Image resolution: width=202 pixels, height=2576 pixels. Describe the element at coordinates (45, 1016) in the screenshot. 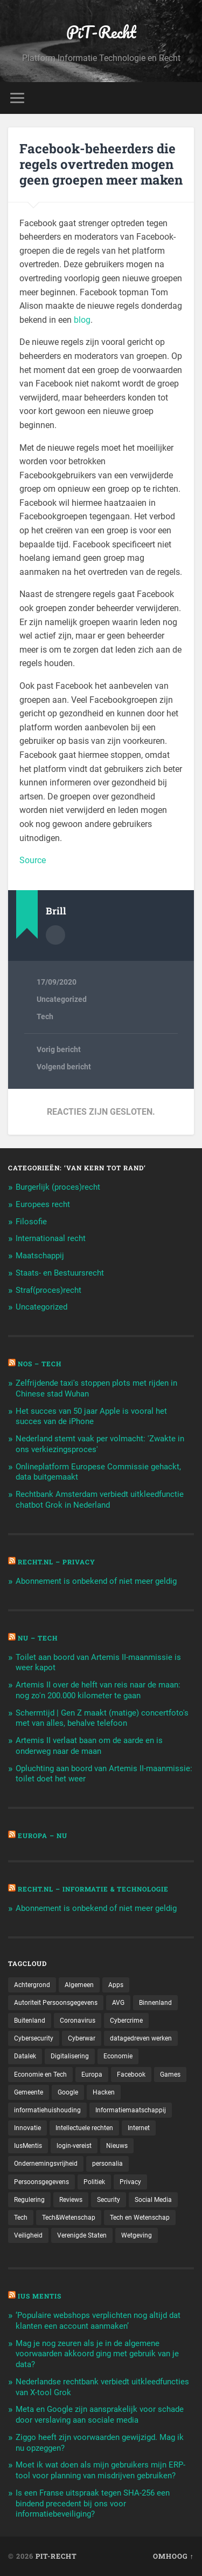

I see `Tech` at that location.